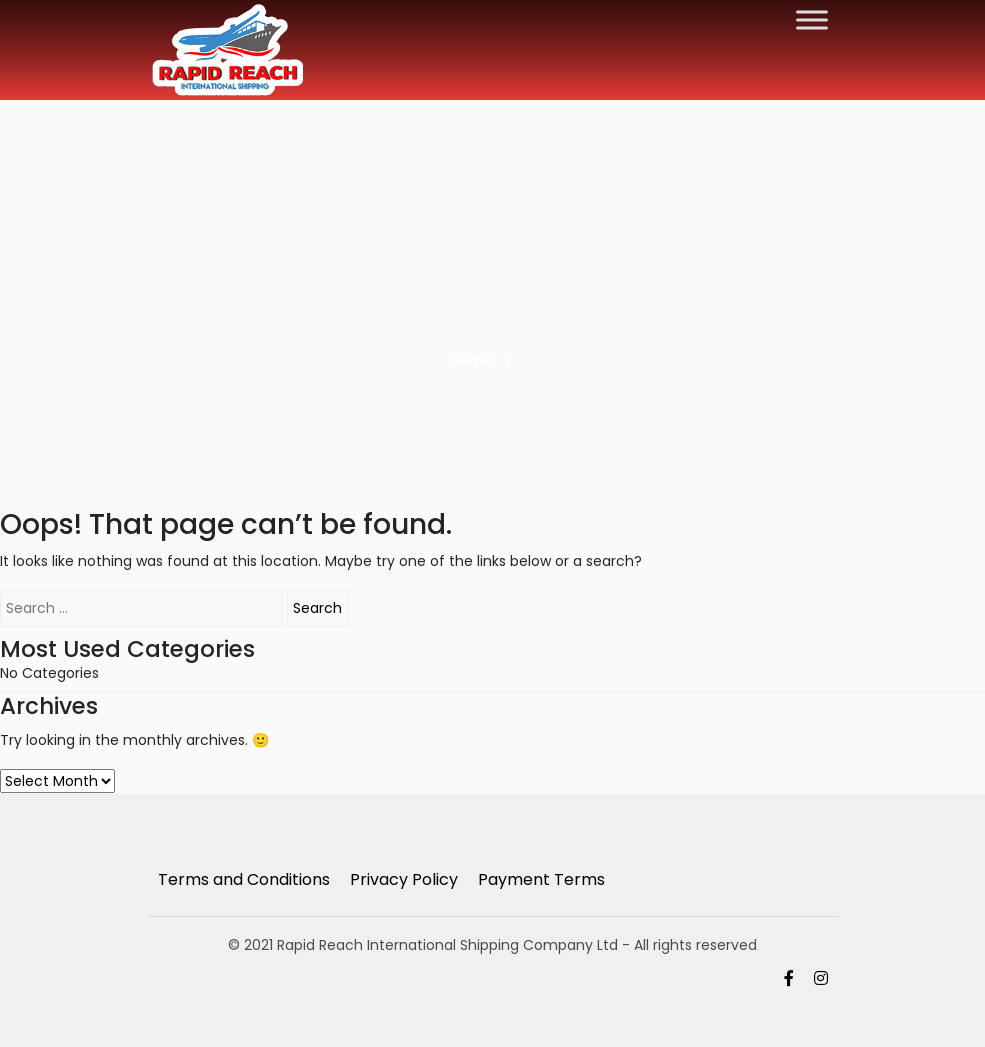 This screenshot has height=1047, width=985. What do you see at coordinates (812, 19) in the screenshot?
I see `[Toggle Menu]` at bounding box center [812, 19].